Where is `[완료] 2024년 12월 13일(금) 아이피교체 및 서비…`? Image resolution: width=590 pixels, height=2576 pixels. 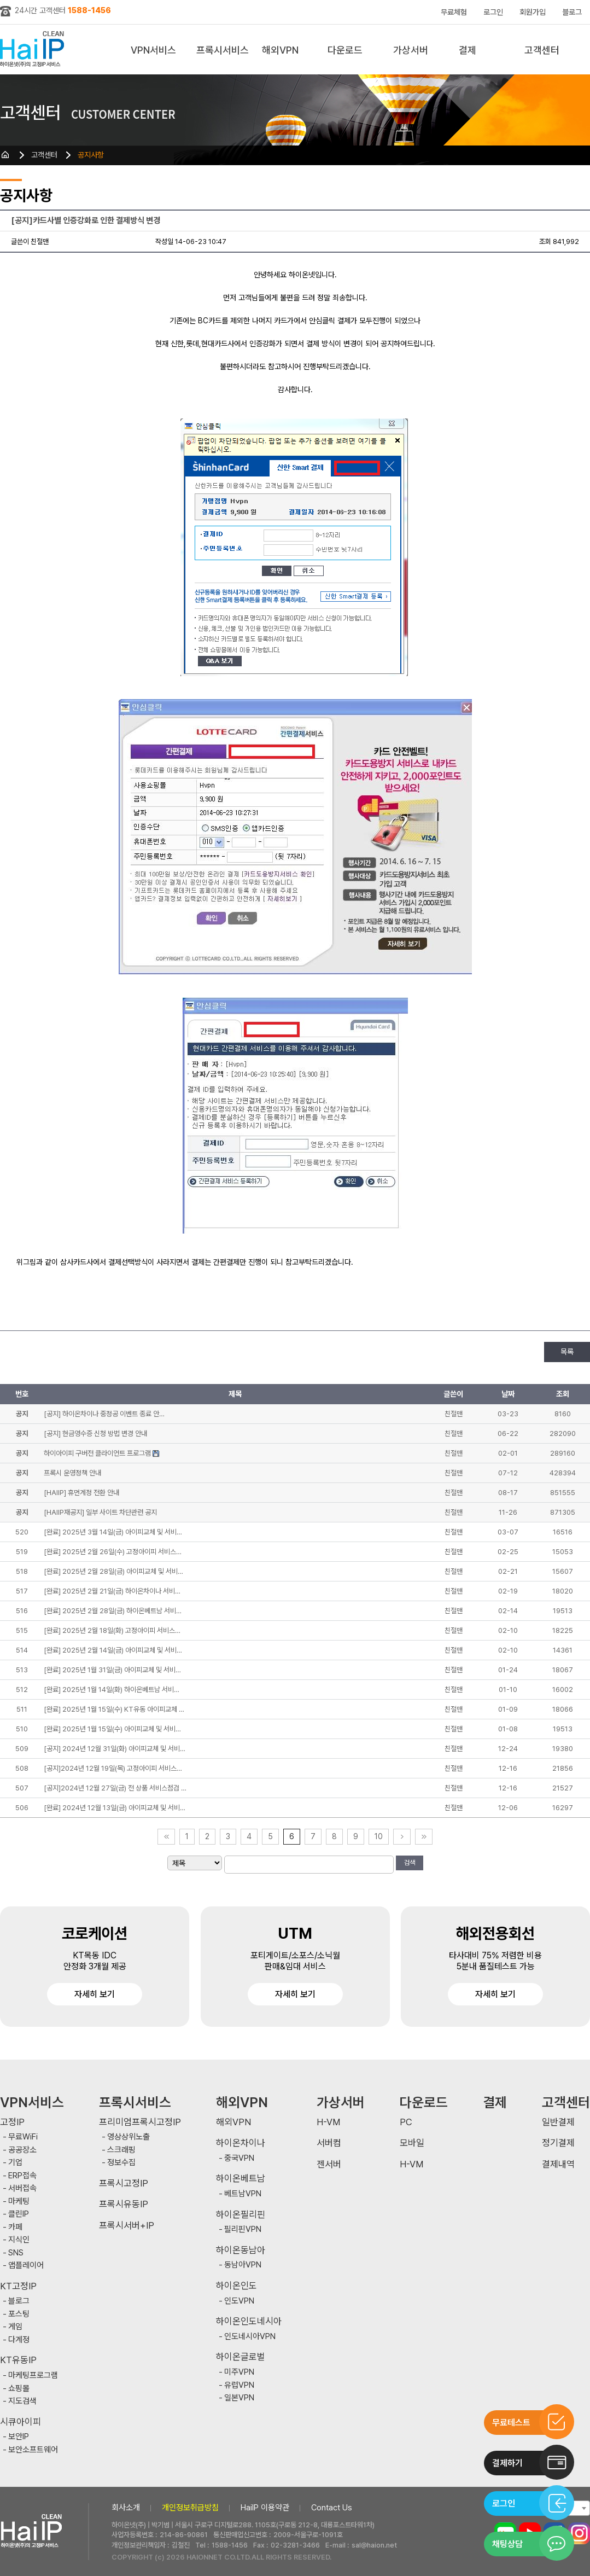 [완료] 2024년 12월 13일(금) 아이피교체 및 서비… is located at coordinates (114, 1808).